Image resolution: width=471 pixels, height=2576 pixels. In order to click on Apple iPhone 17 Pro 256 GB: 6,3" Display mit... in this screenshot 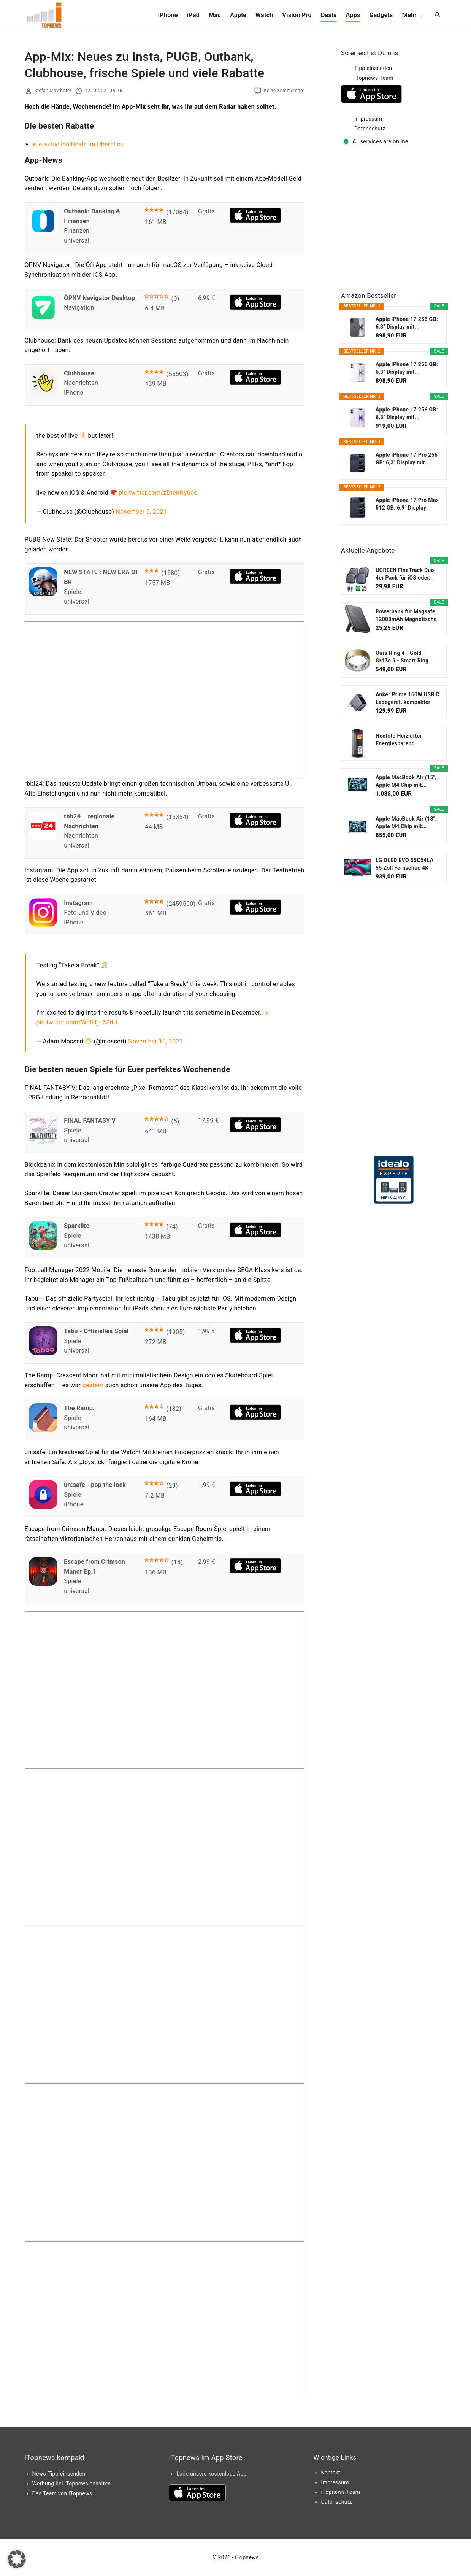, I will do `click(407, 458)`.